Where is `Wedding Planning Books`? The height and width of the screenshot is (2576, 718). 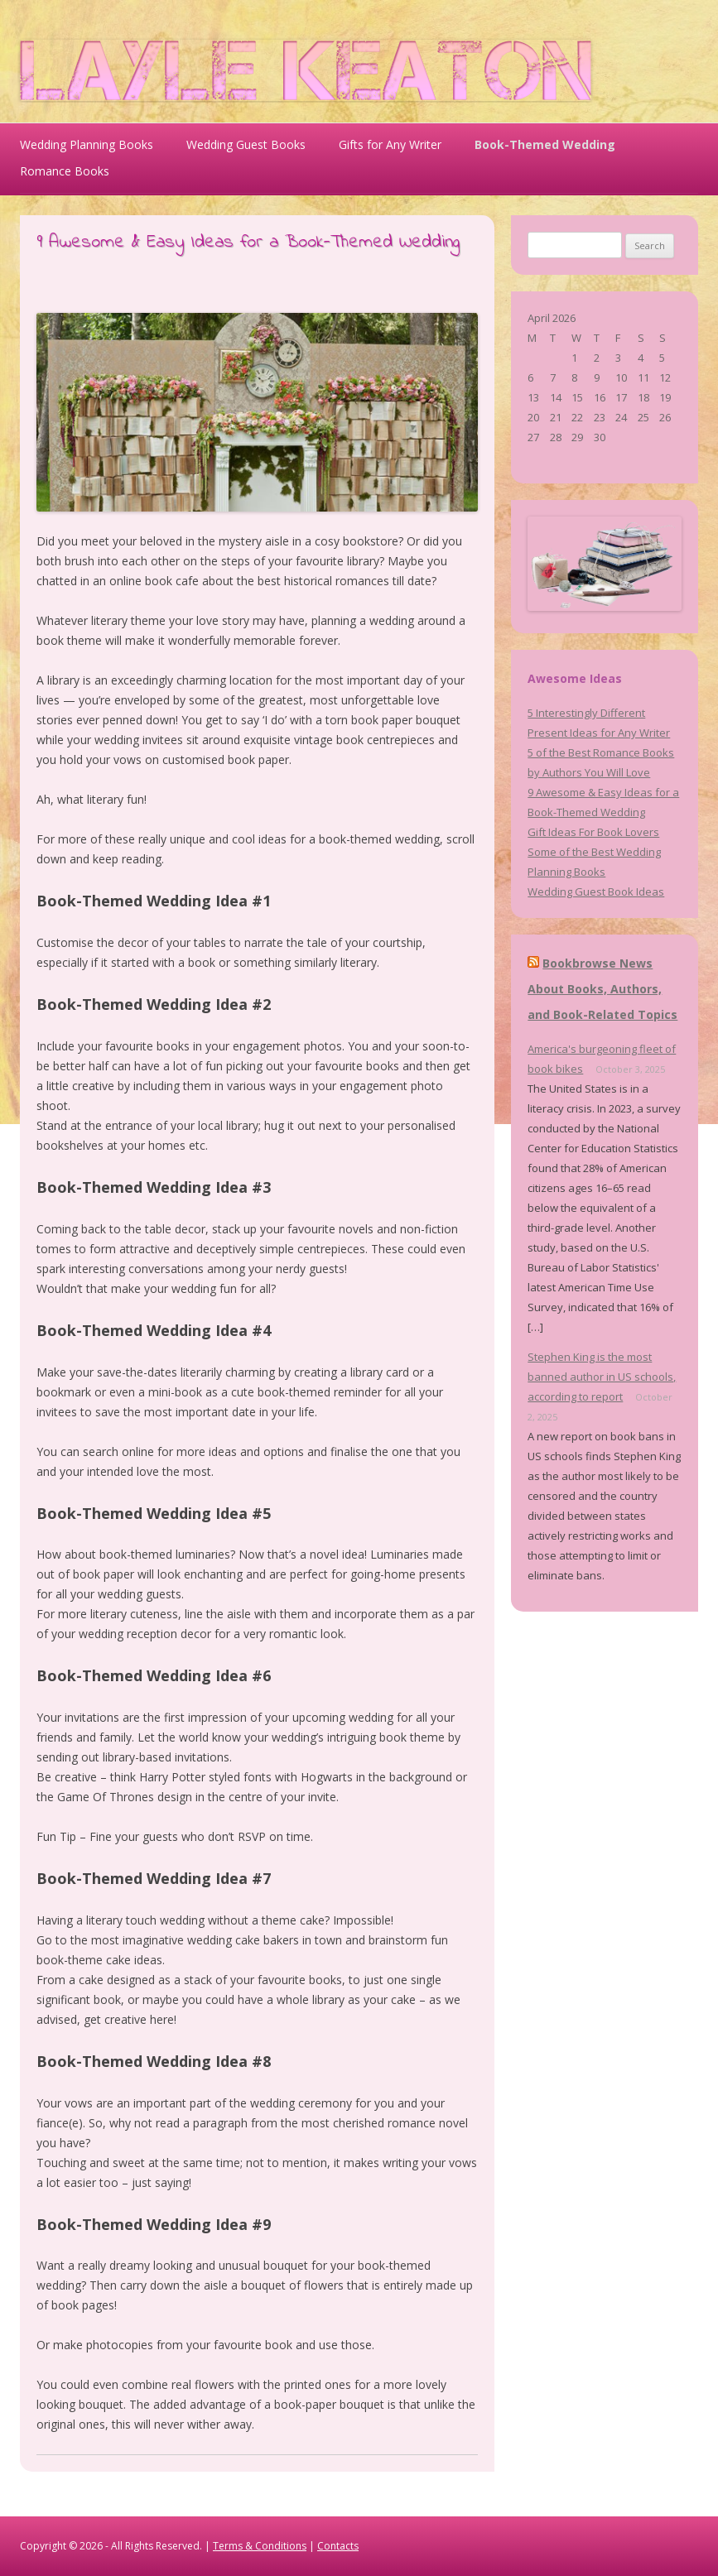
Wedding Planning Books is located at coordinates (86, 144).